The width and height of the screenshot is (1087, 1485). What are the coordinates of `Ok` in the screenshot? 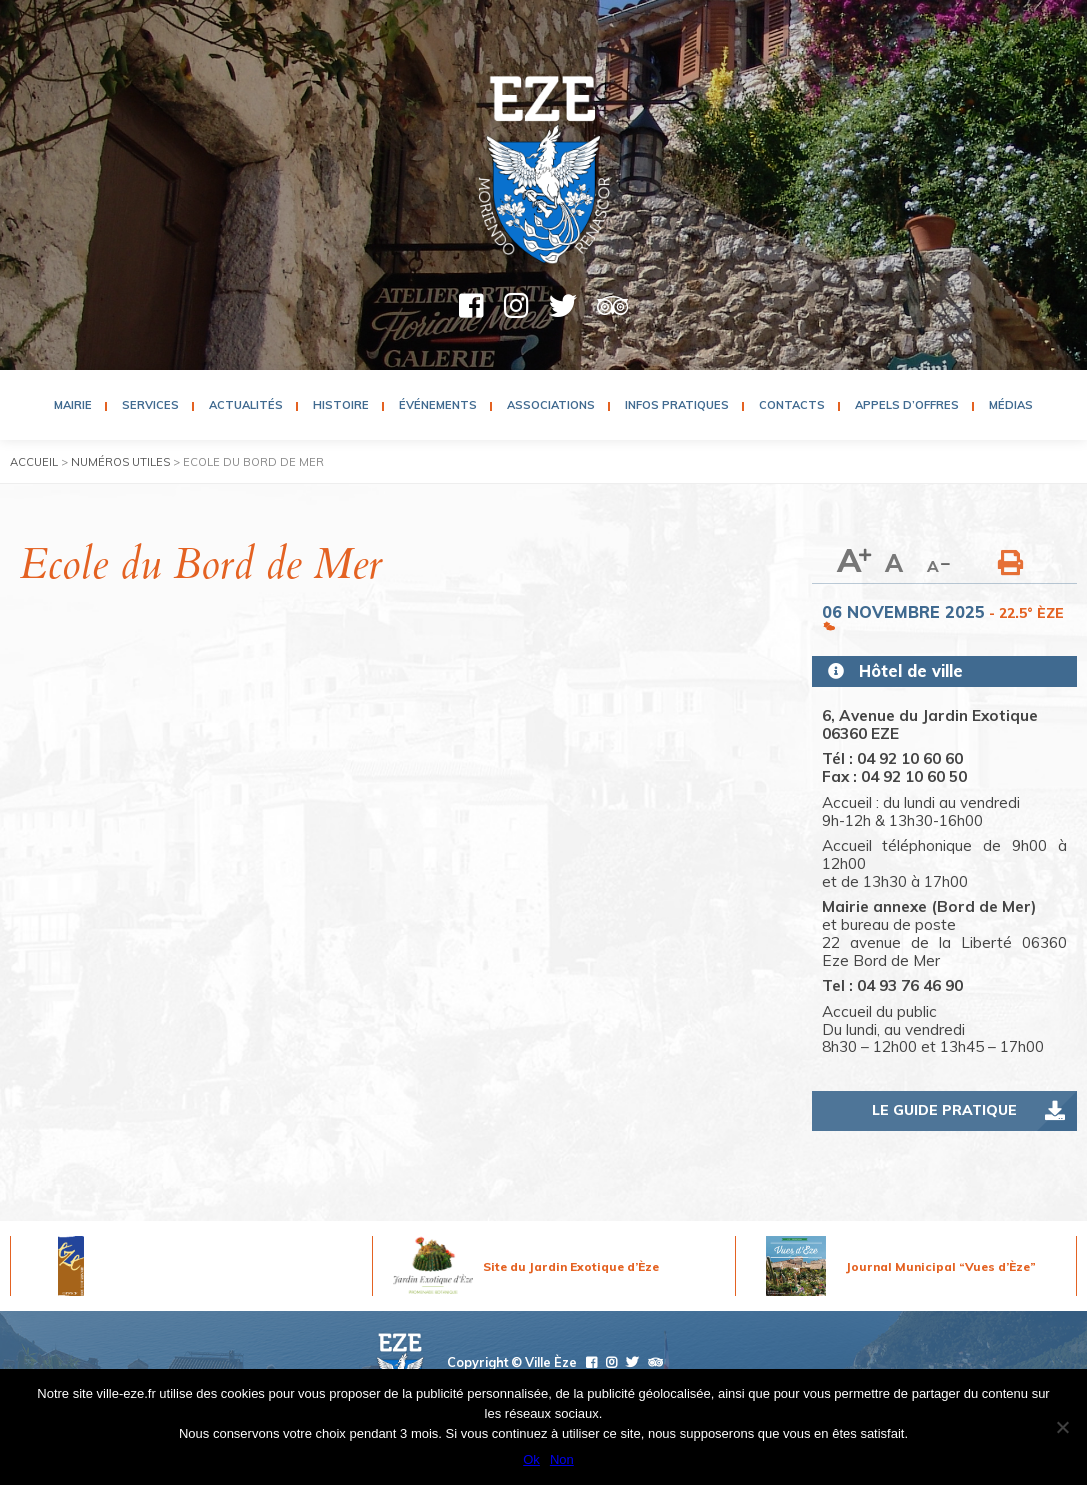 It's located at (531, 1459).